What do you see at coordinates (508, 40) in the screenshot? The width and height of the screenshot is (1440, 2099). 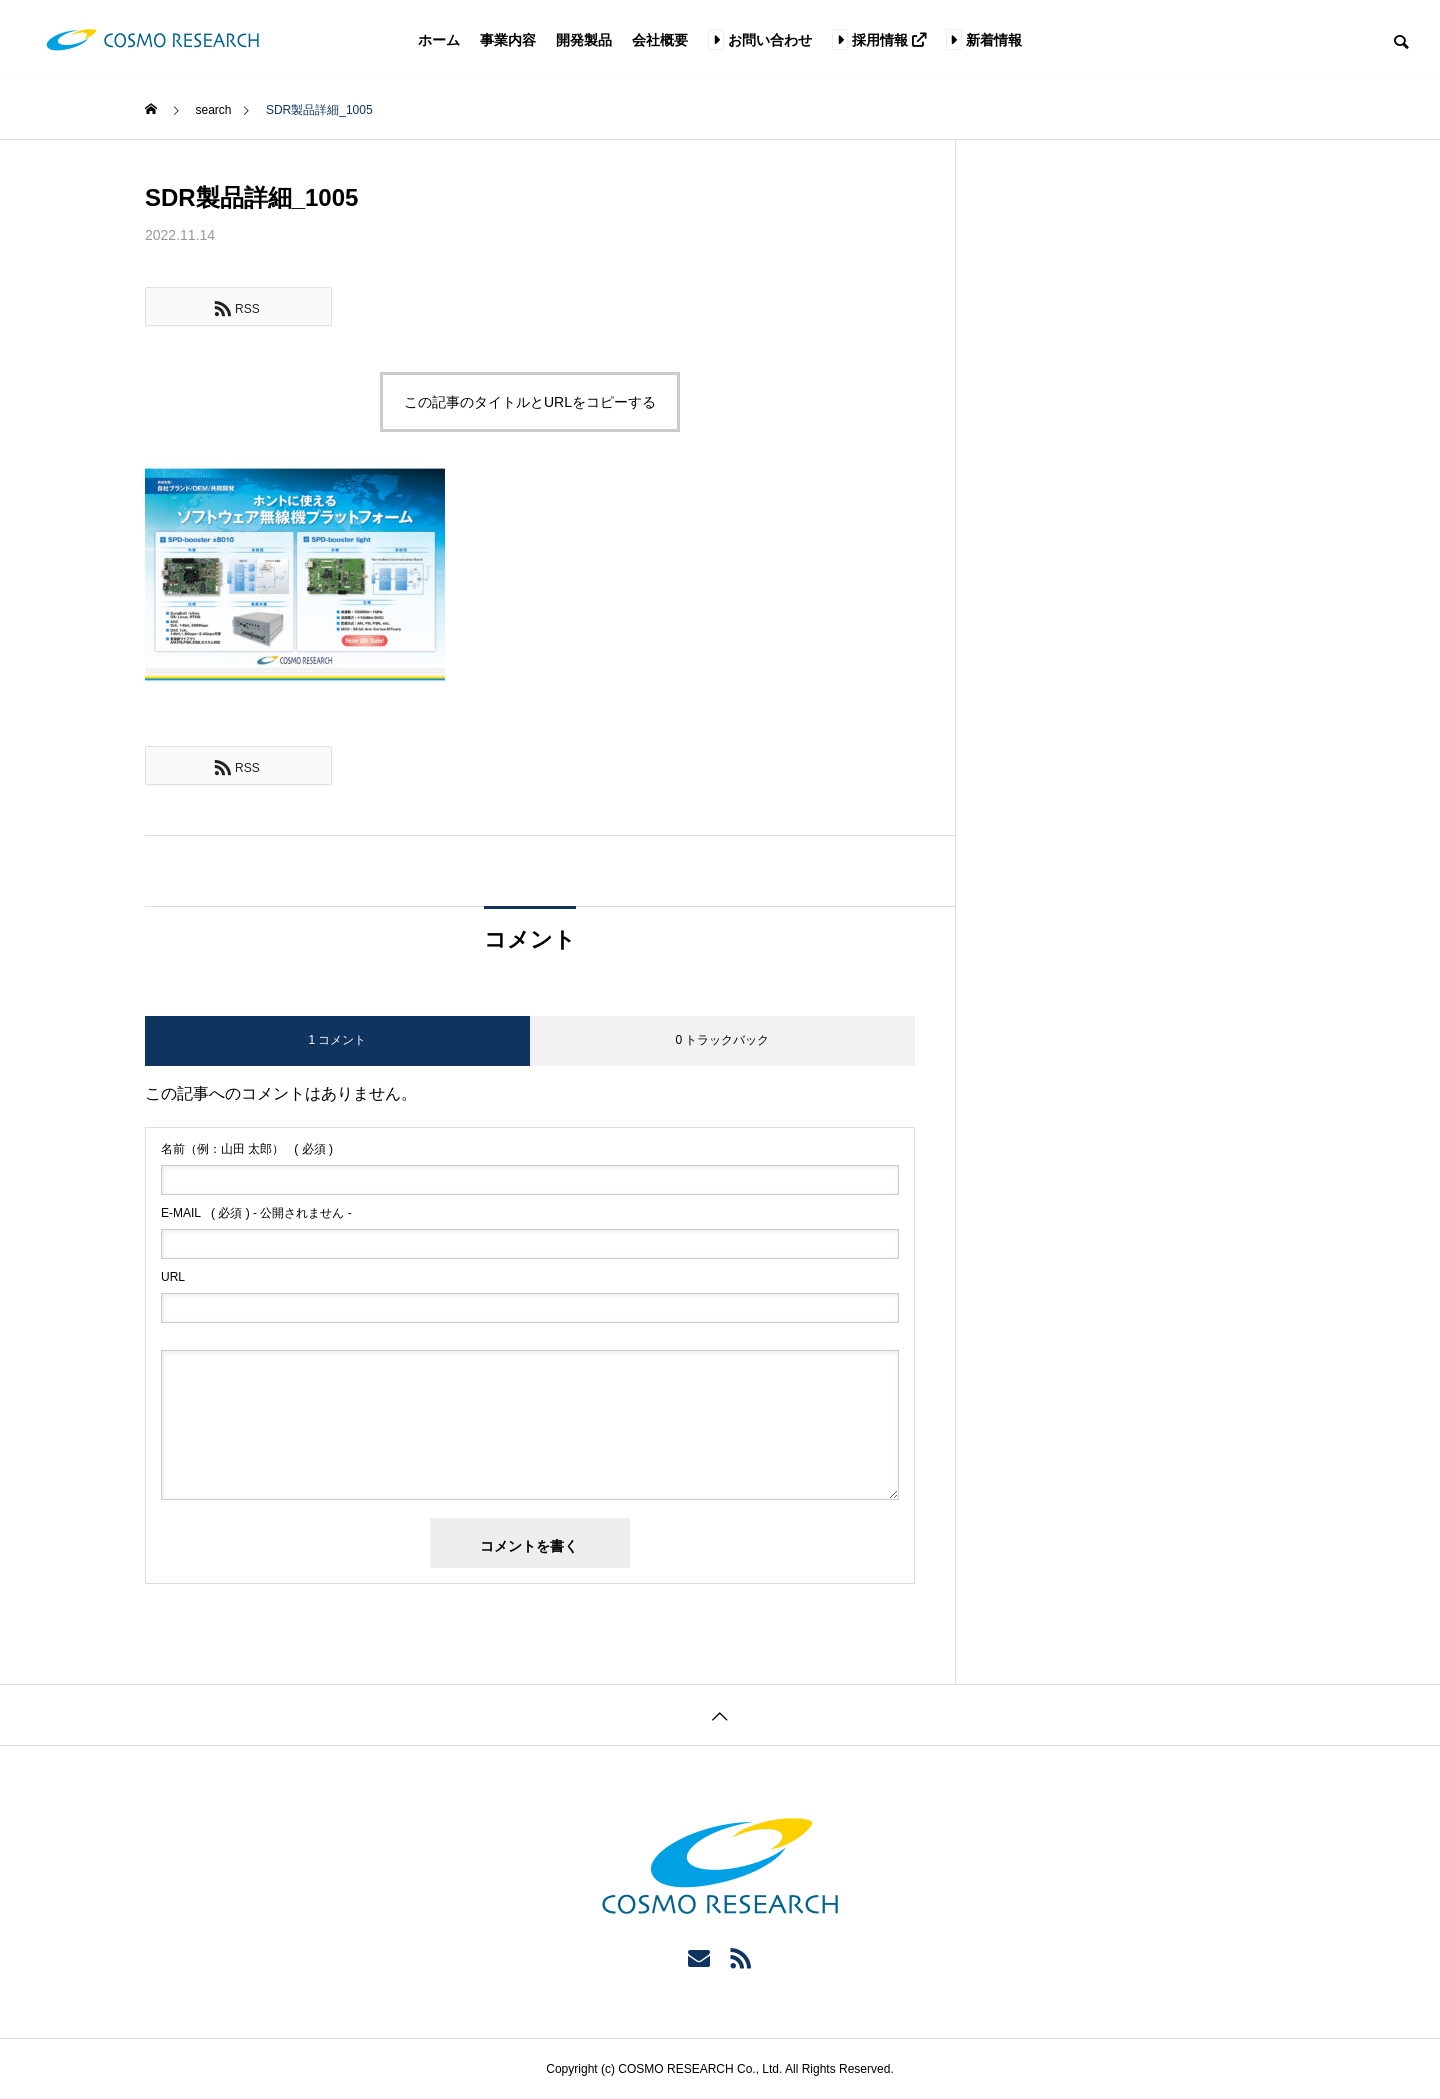 I see `事業内容` at bounding box center [508, 40].